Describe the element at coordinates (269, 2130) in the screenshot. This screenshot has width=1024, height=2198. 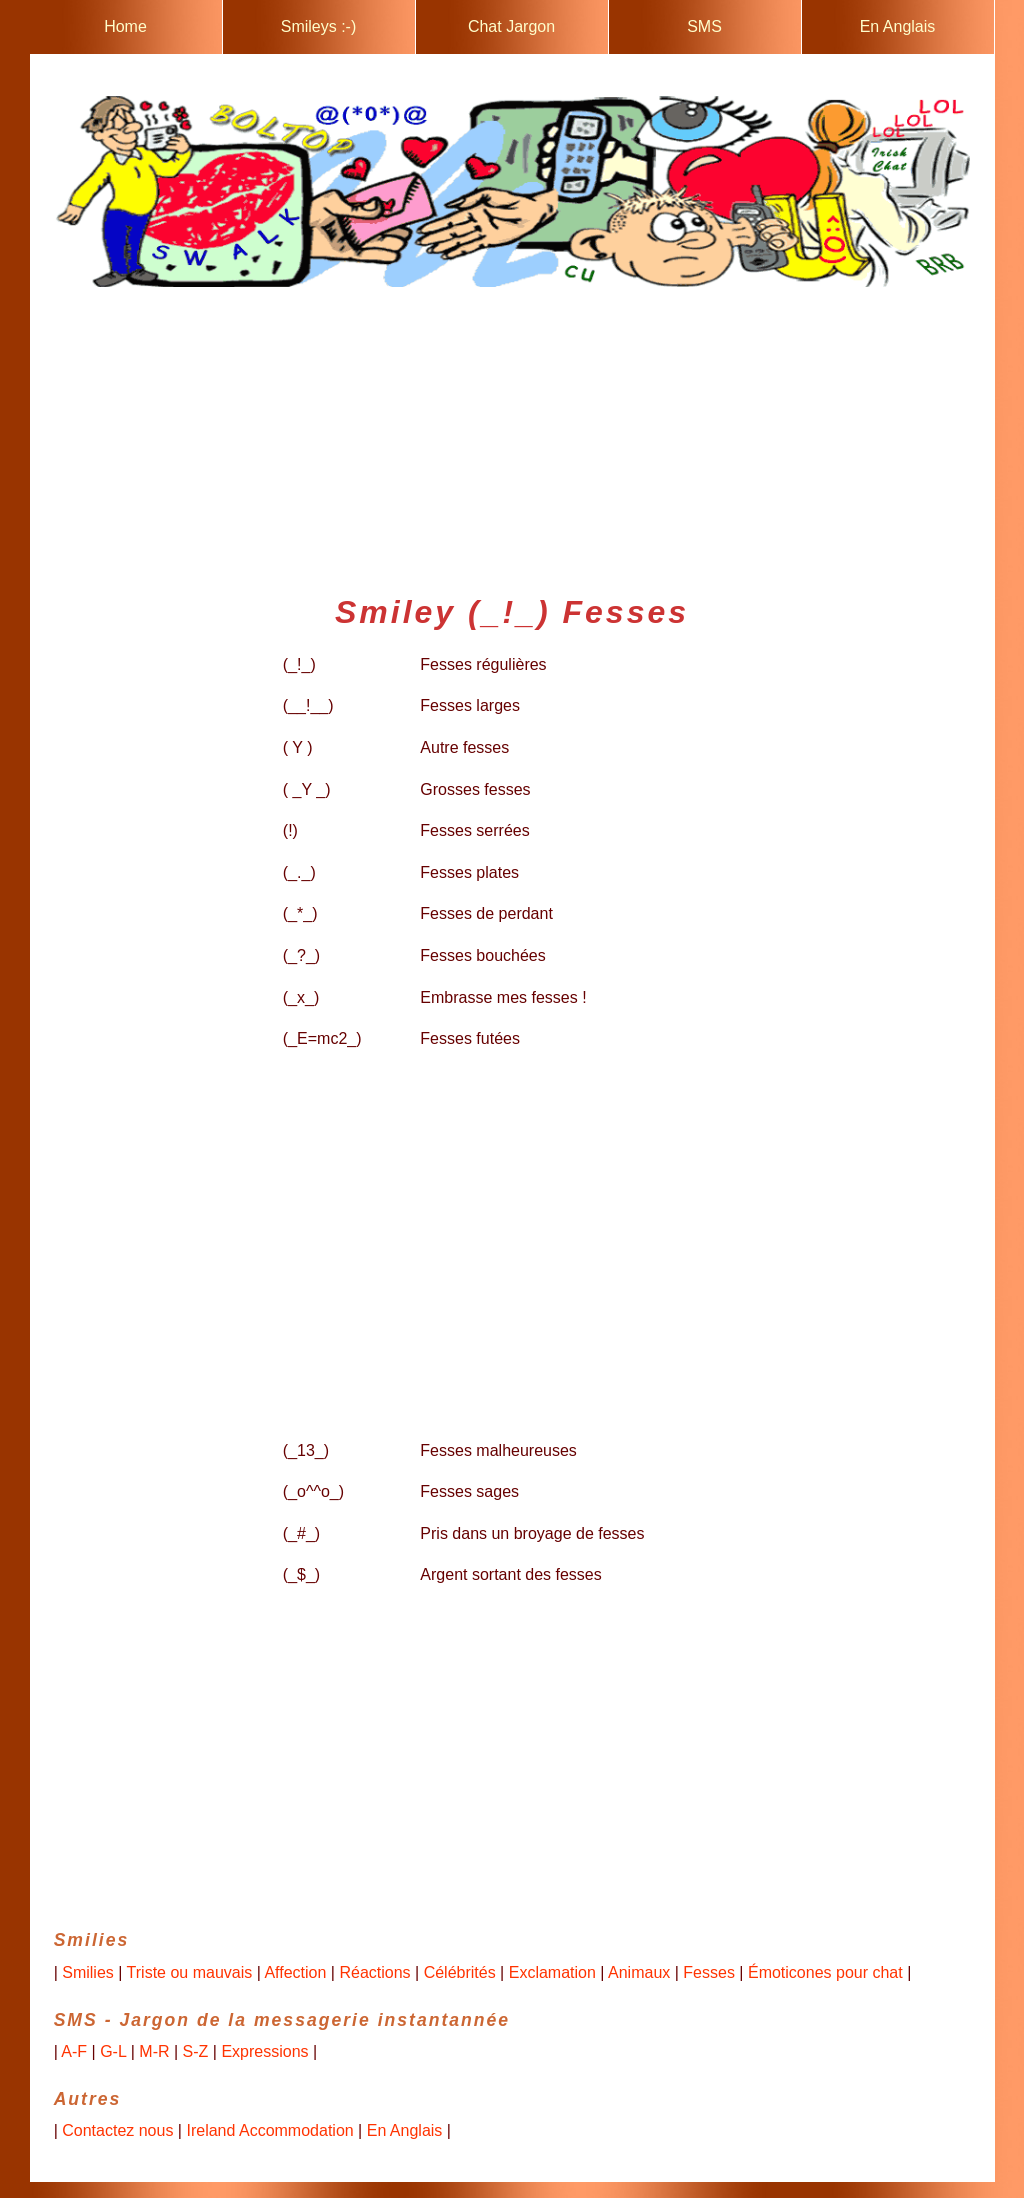
I see `Ireland Accommodation` at that location.